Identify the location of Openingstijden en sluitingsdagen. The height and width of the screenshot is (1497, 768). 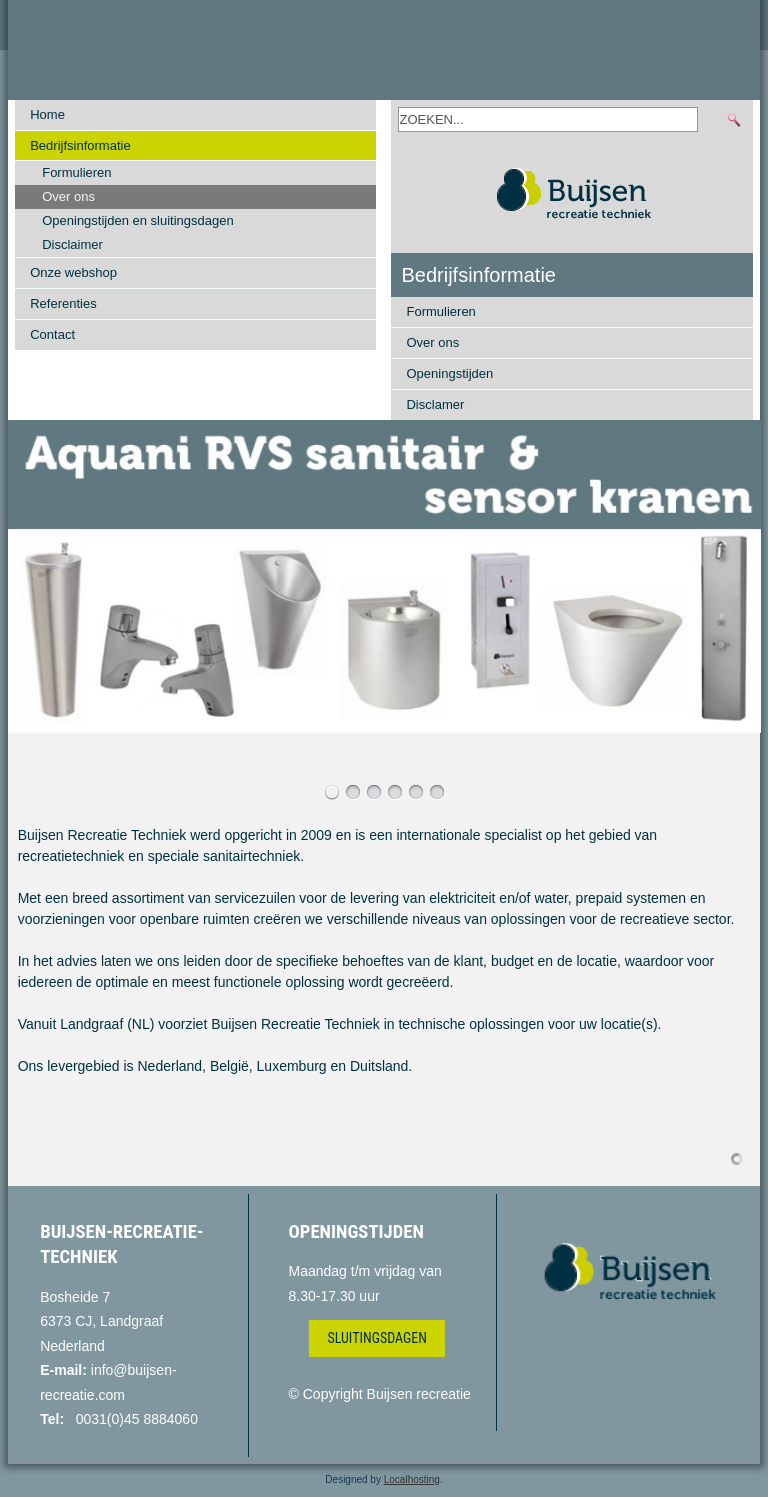
(138, 220).